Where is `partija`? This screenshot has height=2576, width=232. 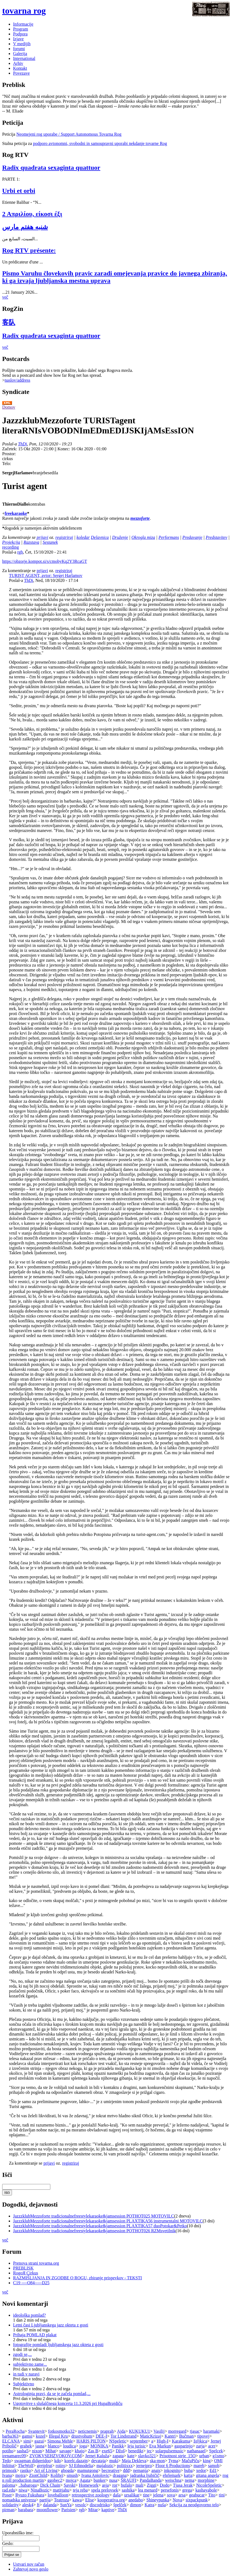 partija is located at coordinates (45, 2500).